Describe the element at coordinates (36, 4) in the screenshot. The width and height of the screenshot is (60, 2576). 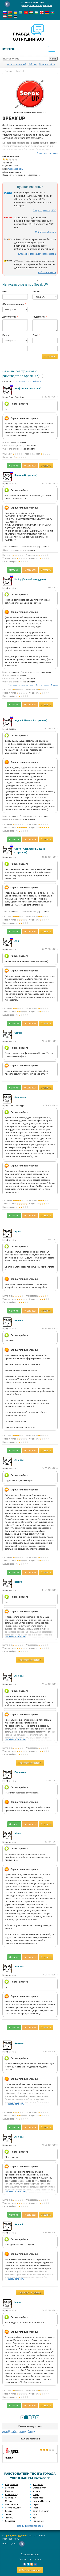
I see `Отзывы сотрудников о работодателях — каждый день!` at that location.